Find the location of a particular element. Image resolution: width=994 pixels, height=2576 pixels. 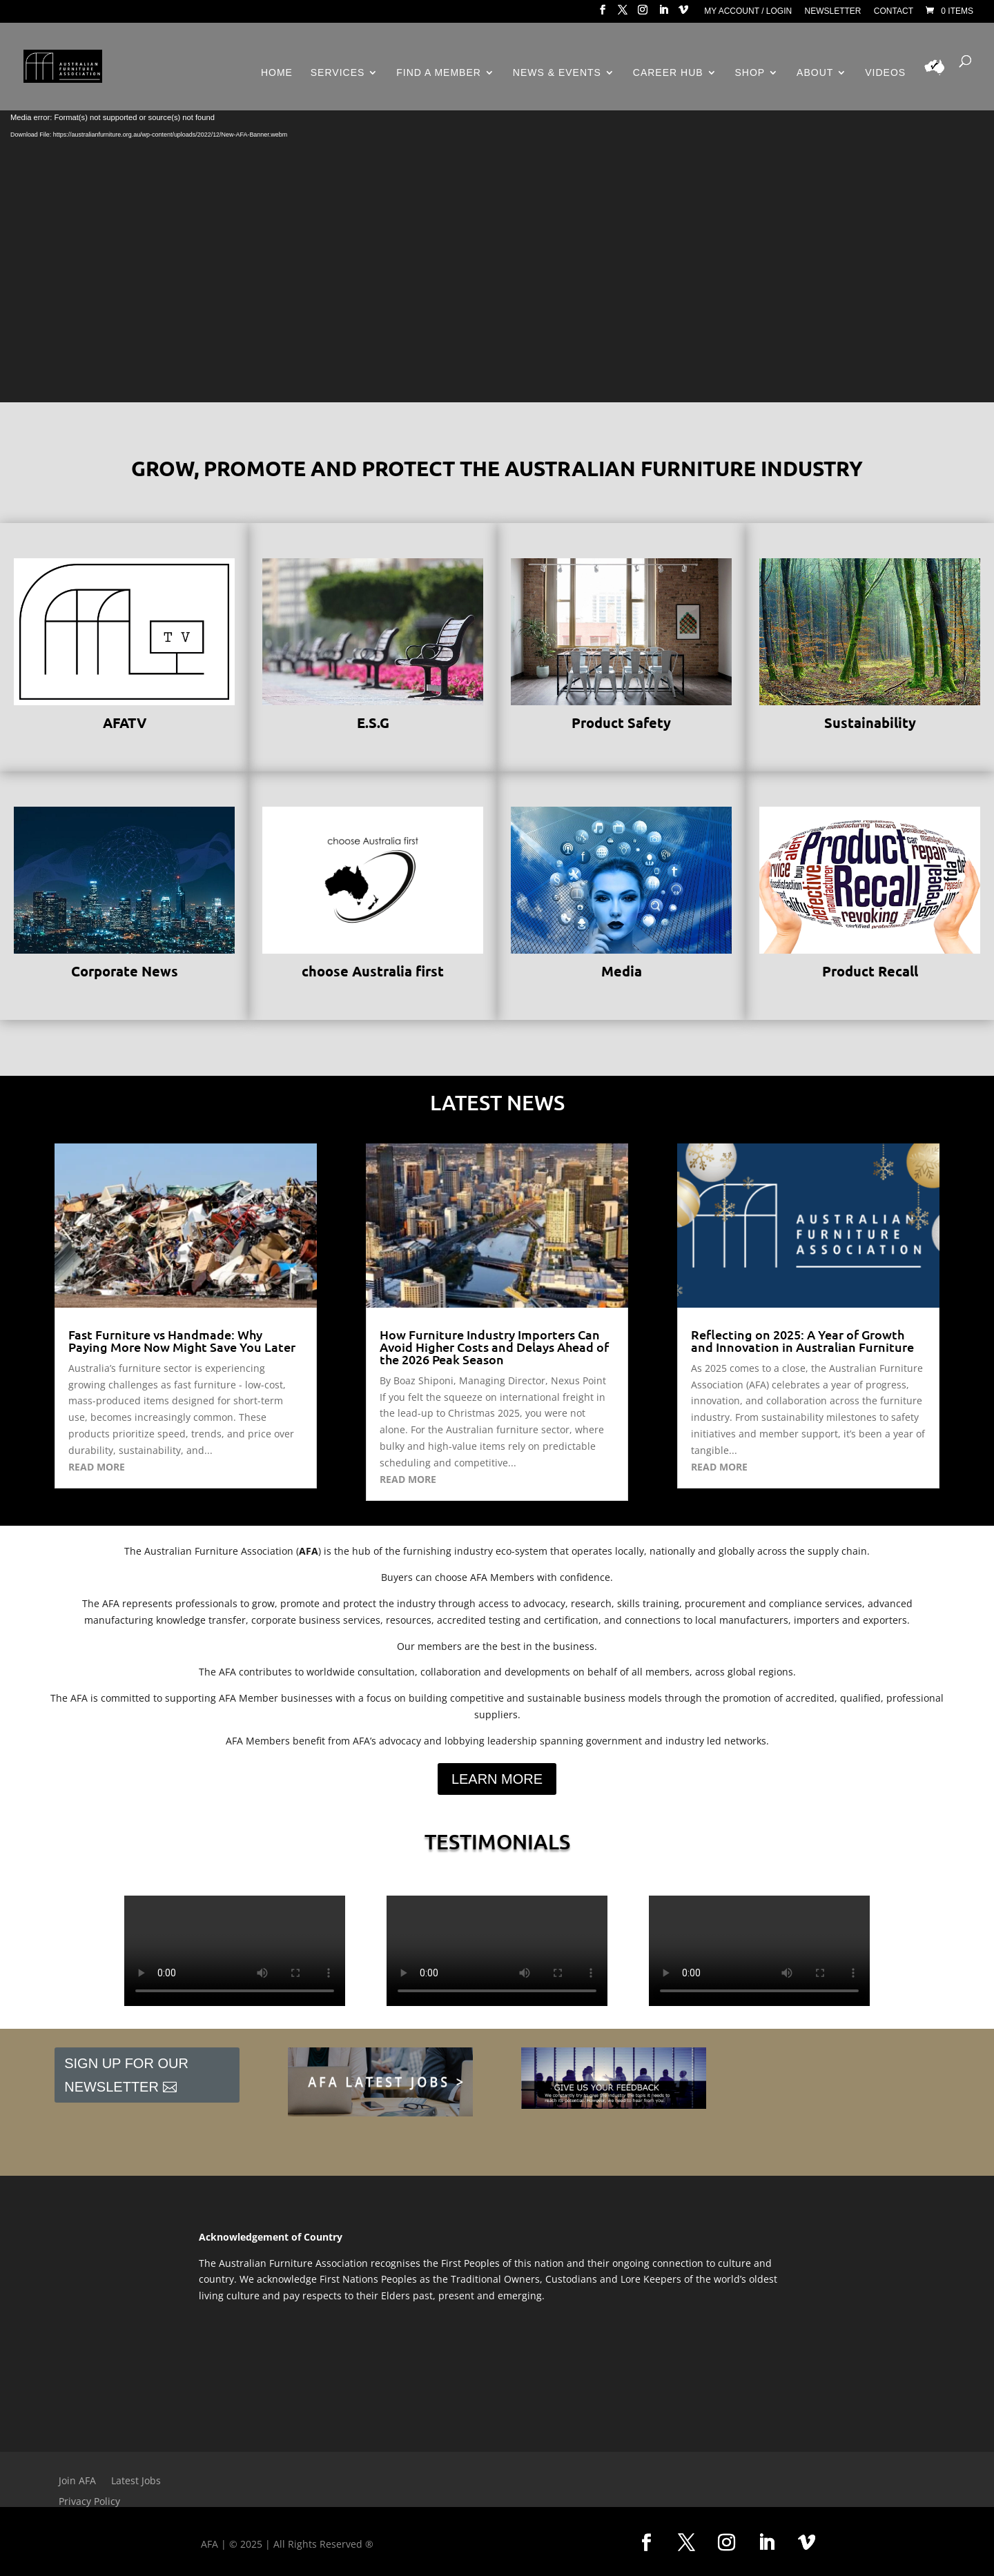

[Vimeo] is located at coordinates (683, 14).